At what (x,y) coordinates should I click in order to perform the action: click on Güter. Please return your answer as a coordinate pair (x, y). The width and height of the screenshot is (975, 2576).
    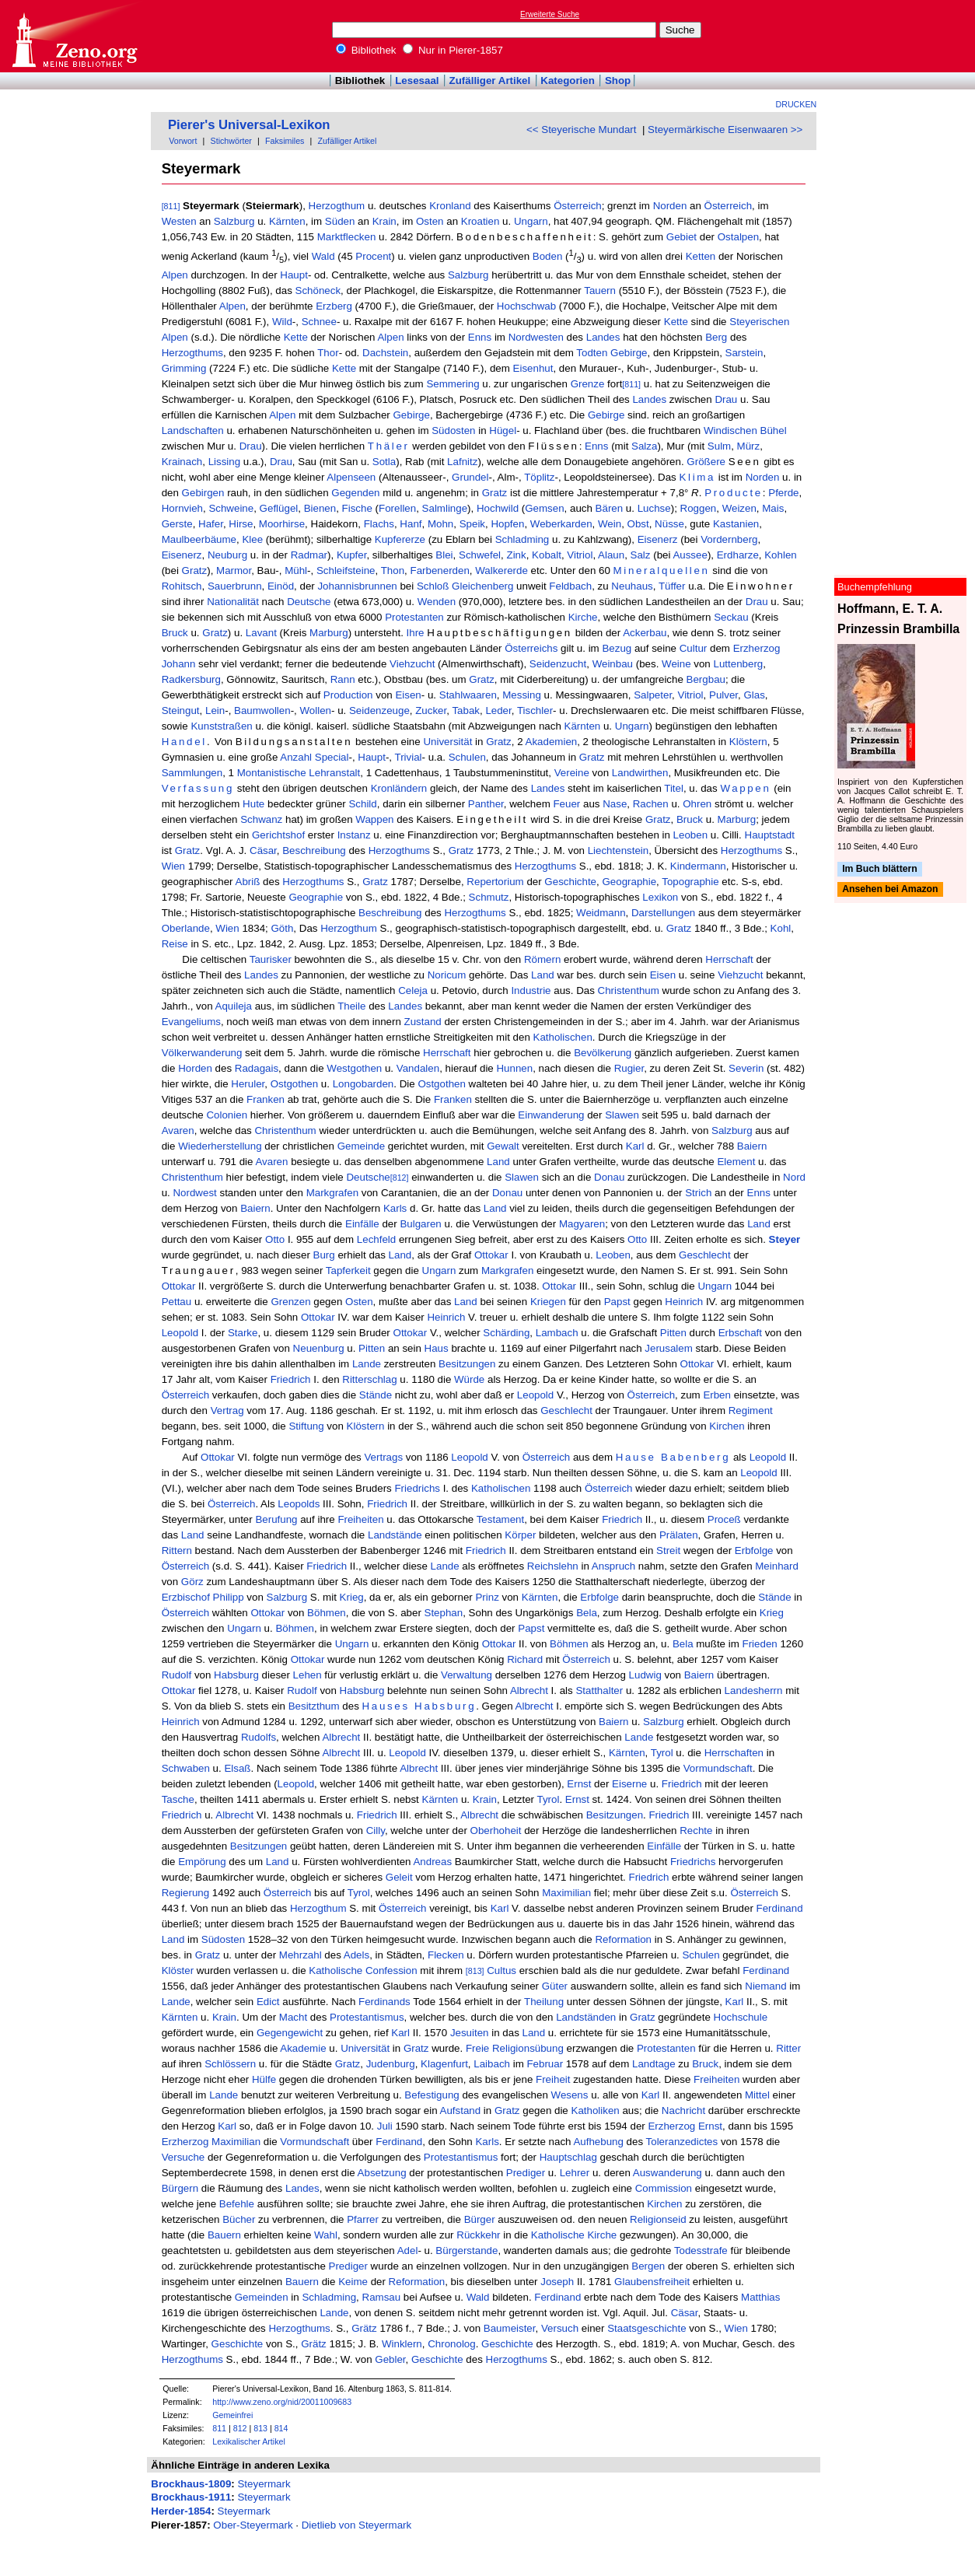
    Looking at the image, I should click on (555, 1986).